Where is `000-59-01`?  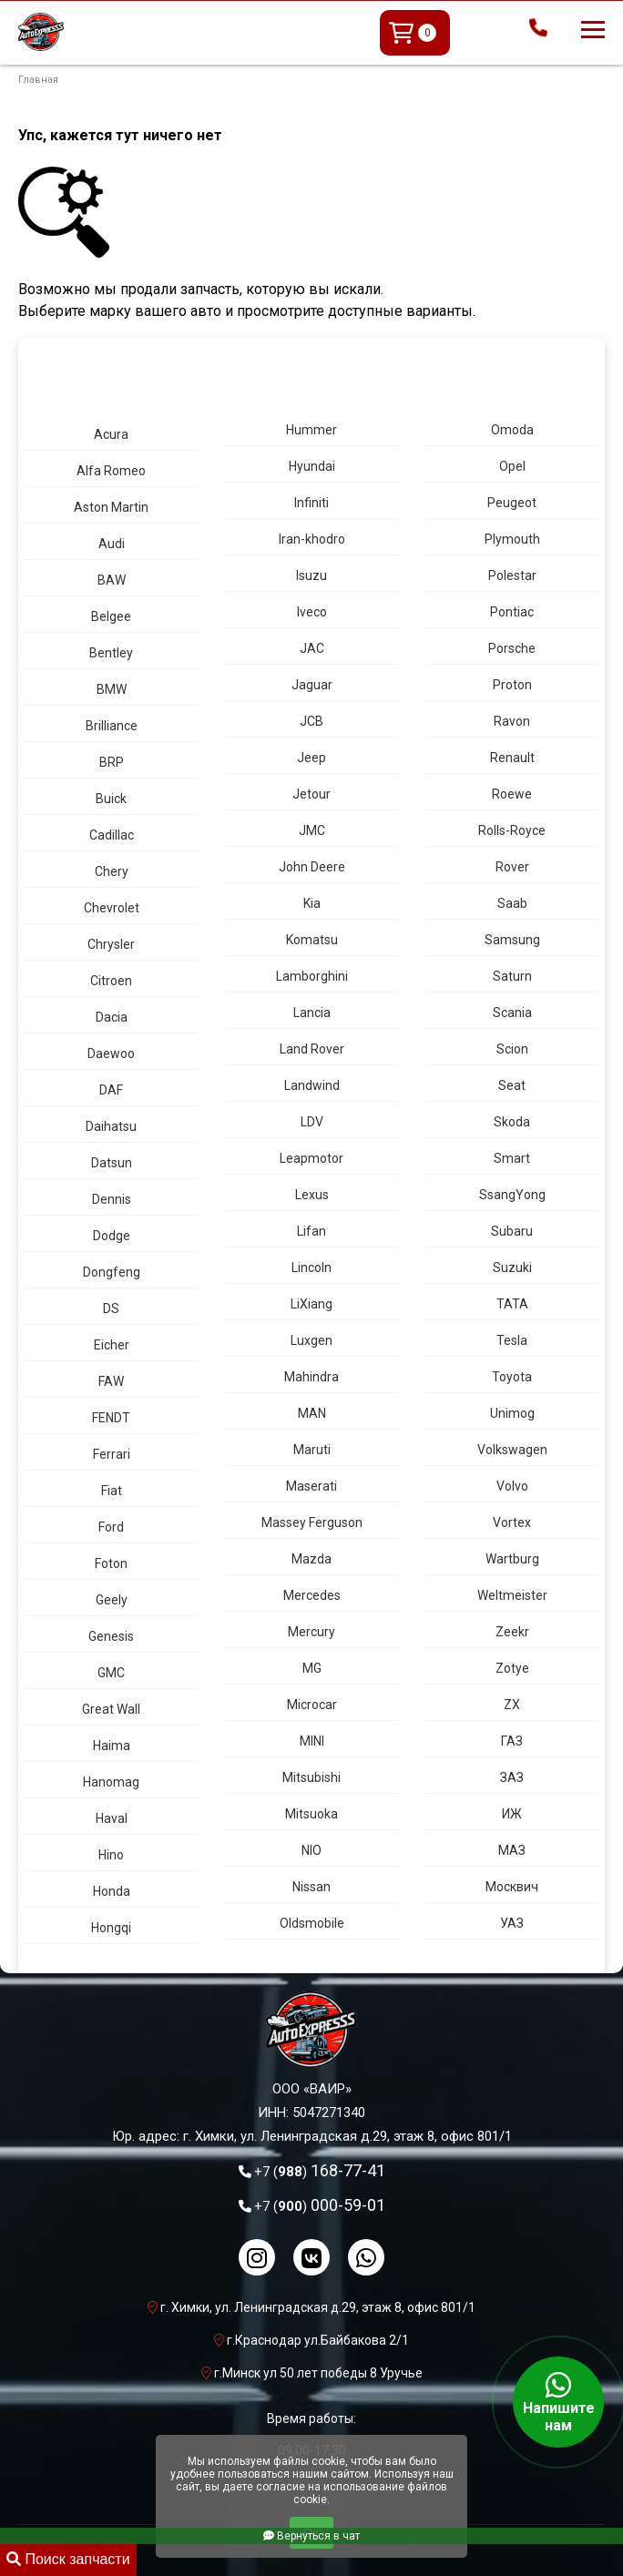
000-59-01 is located at coordinates (319, 2205).